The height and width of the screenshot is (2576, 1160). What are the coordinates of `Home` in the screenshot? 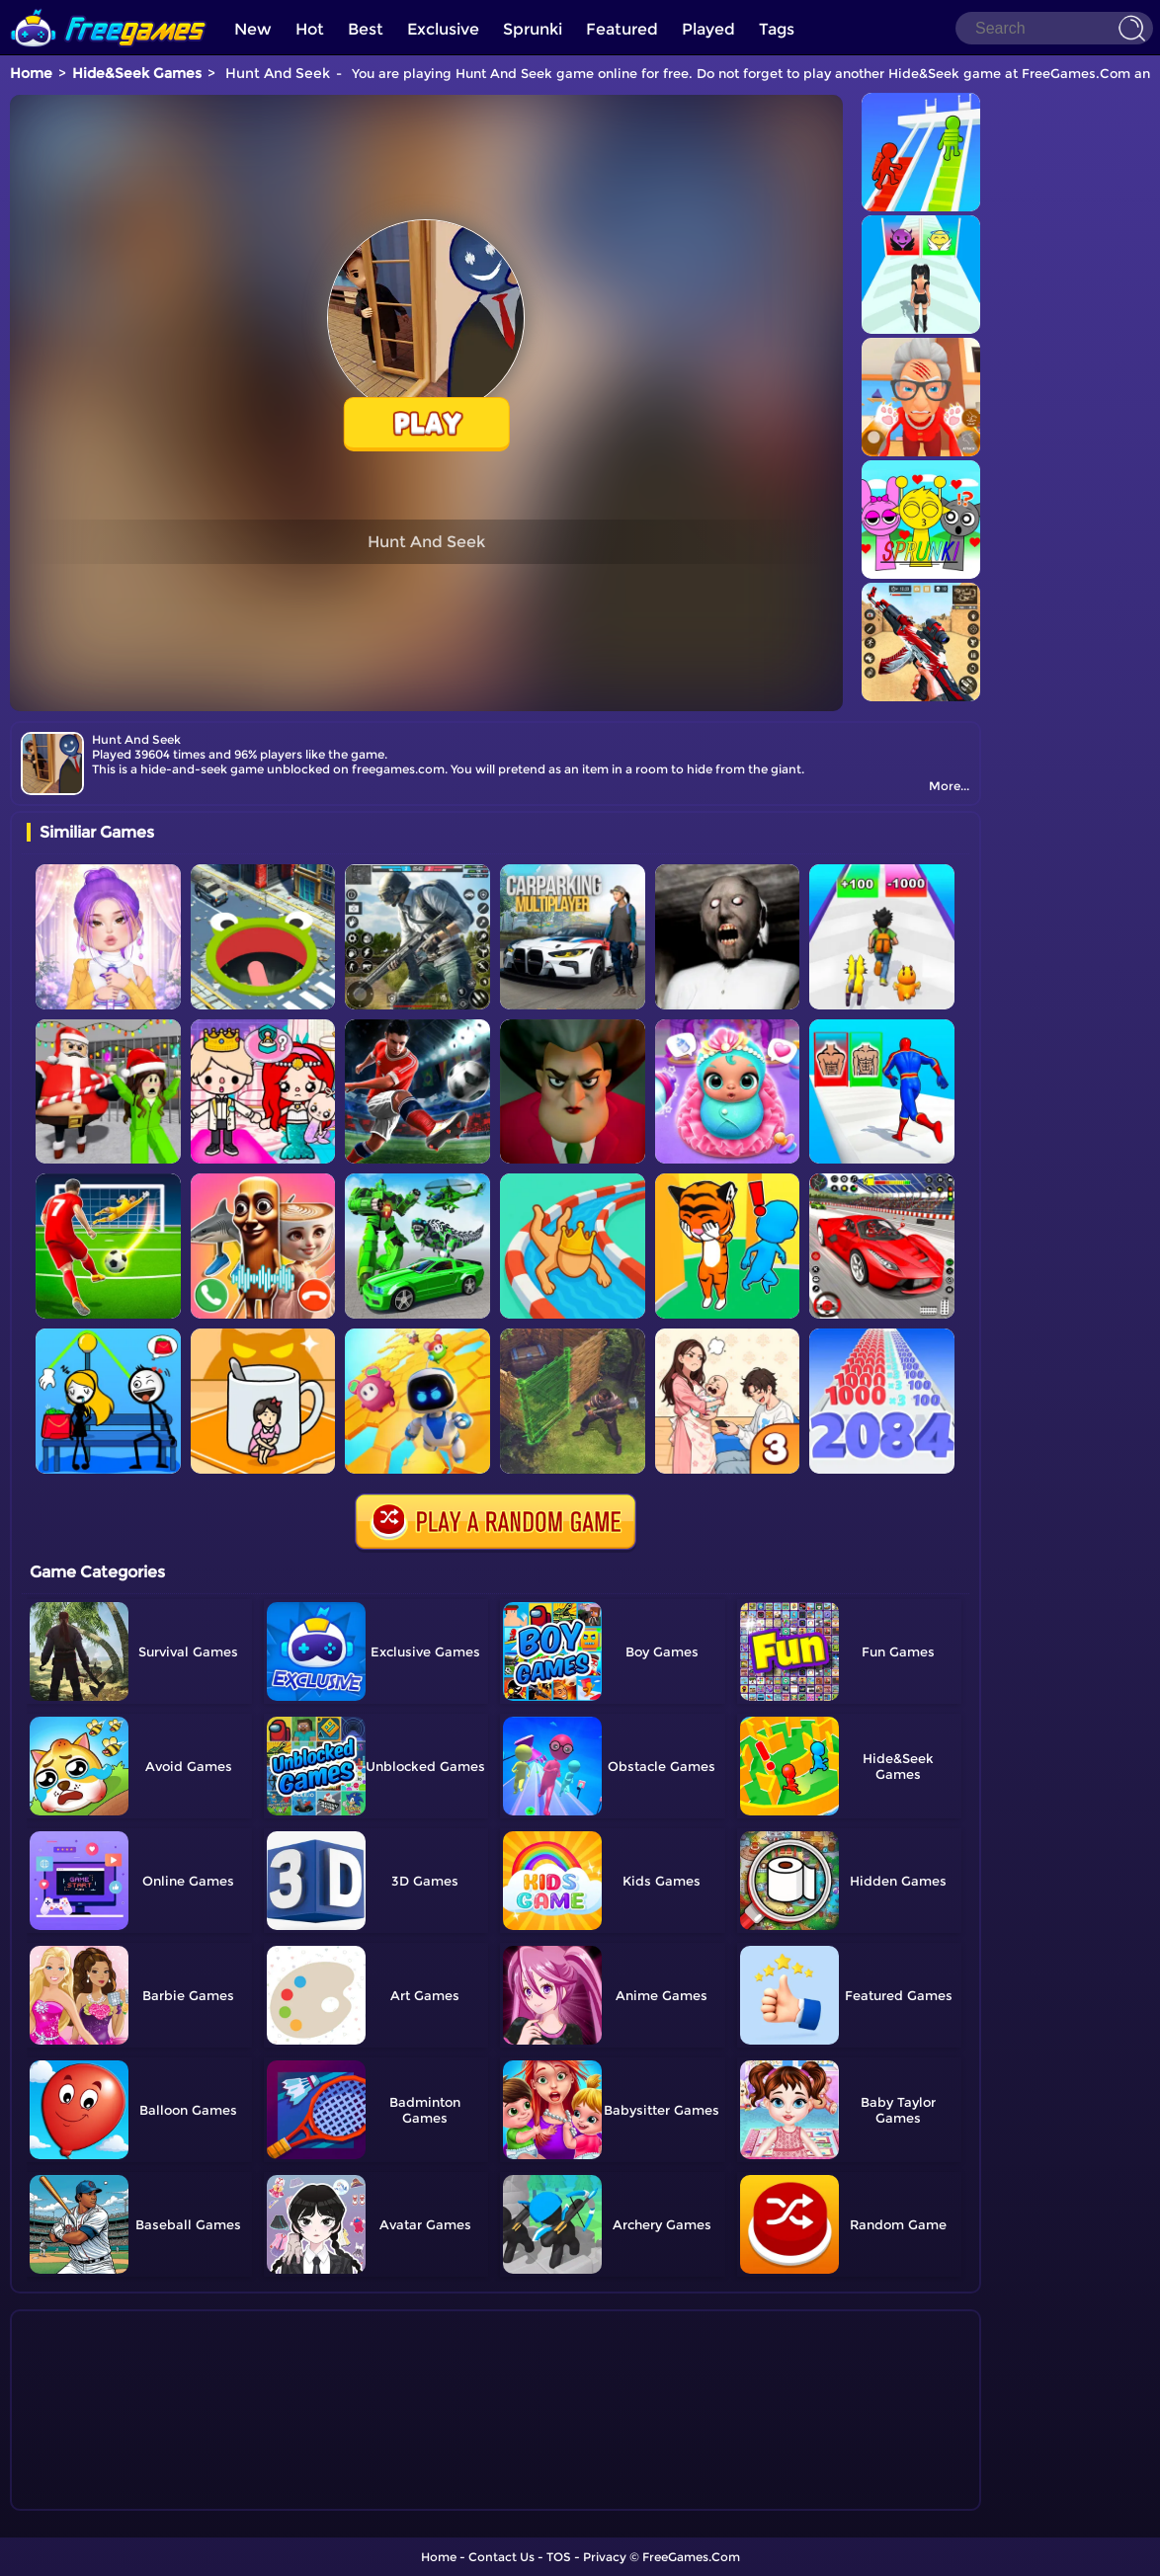 It's located at (31, 73).